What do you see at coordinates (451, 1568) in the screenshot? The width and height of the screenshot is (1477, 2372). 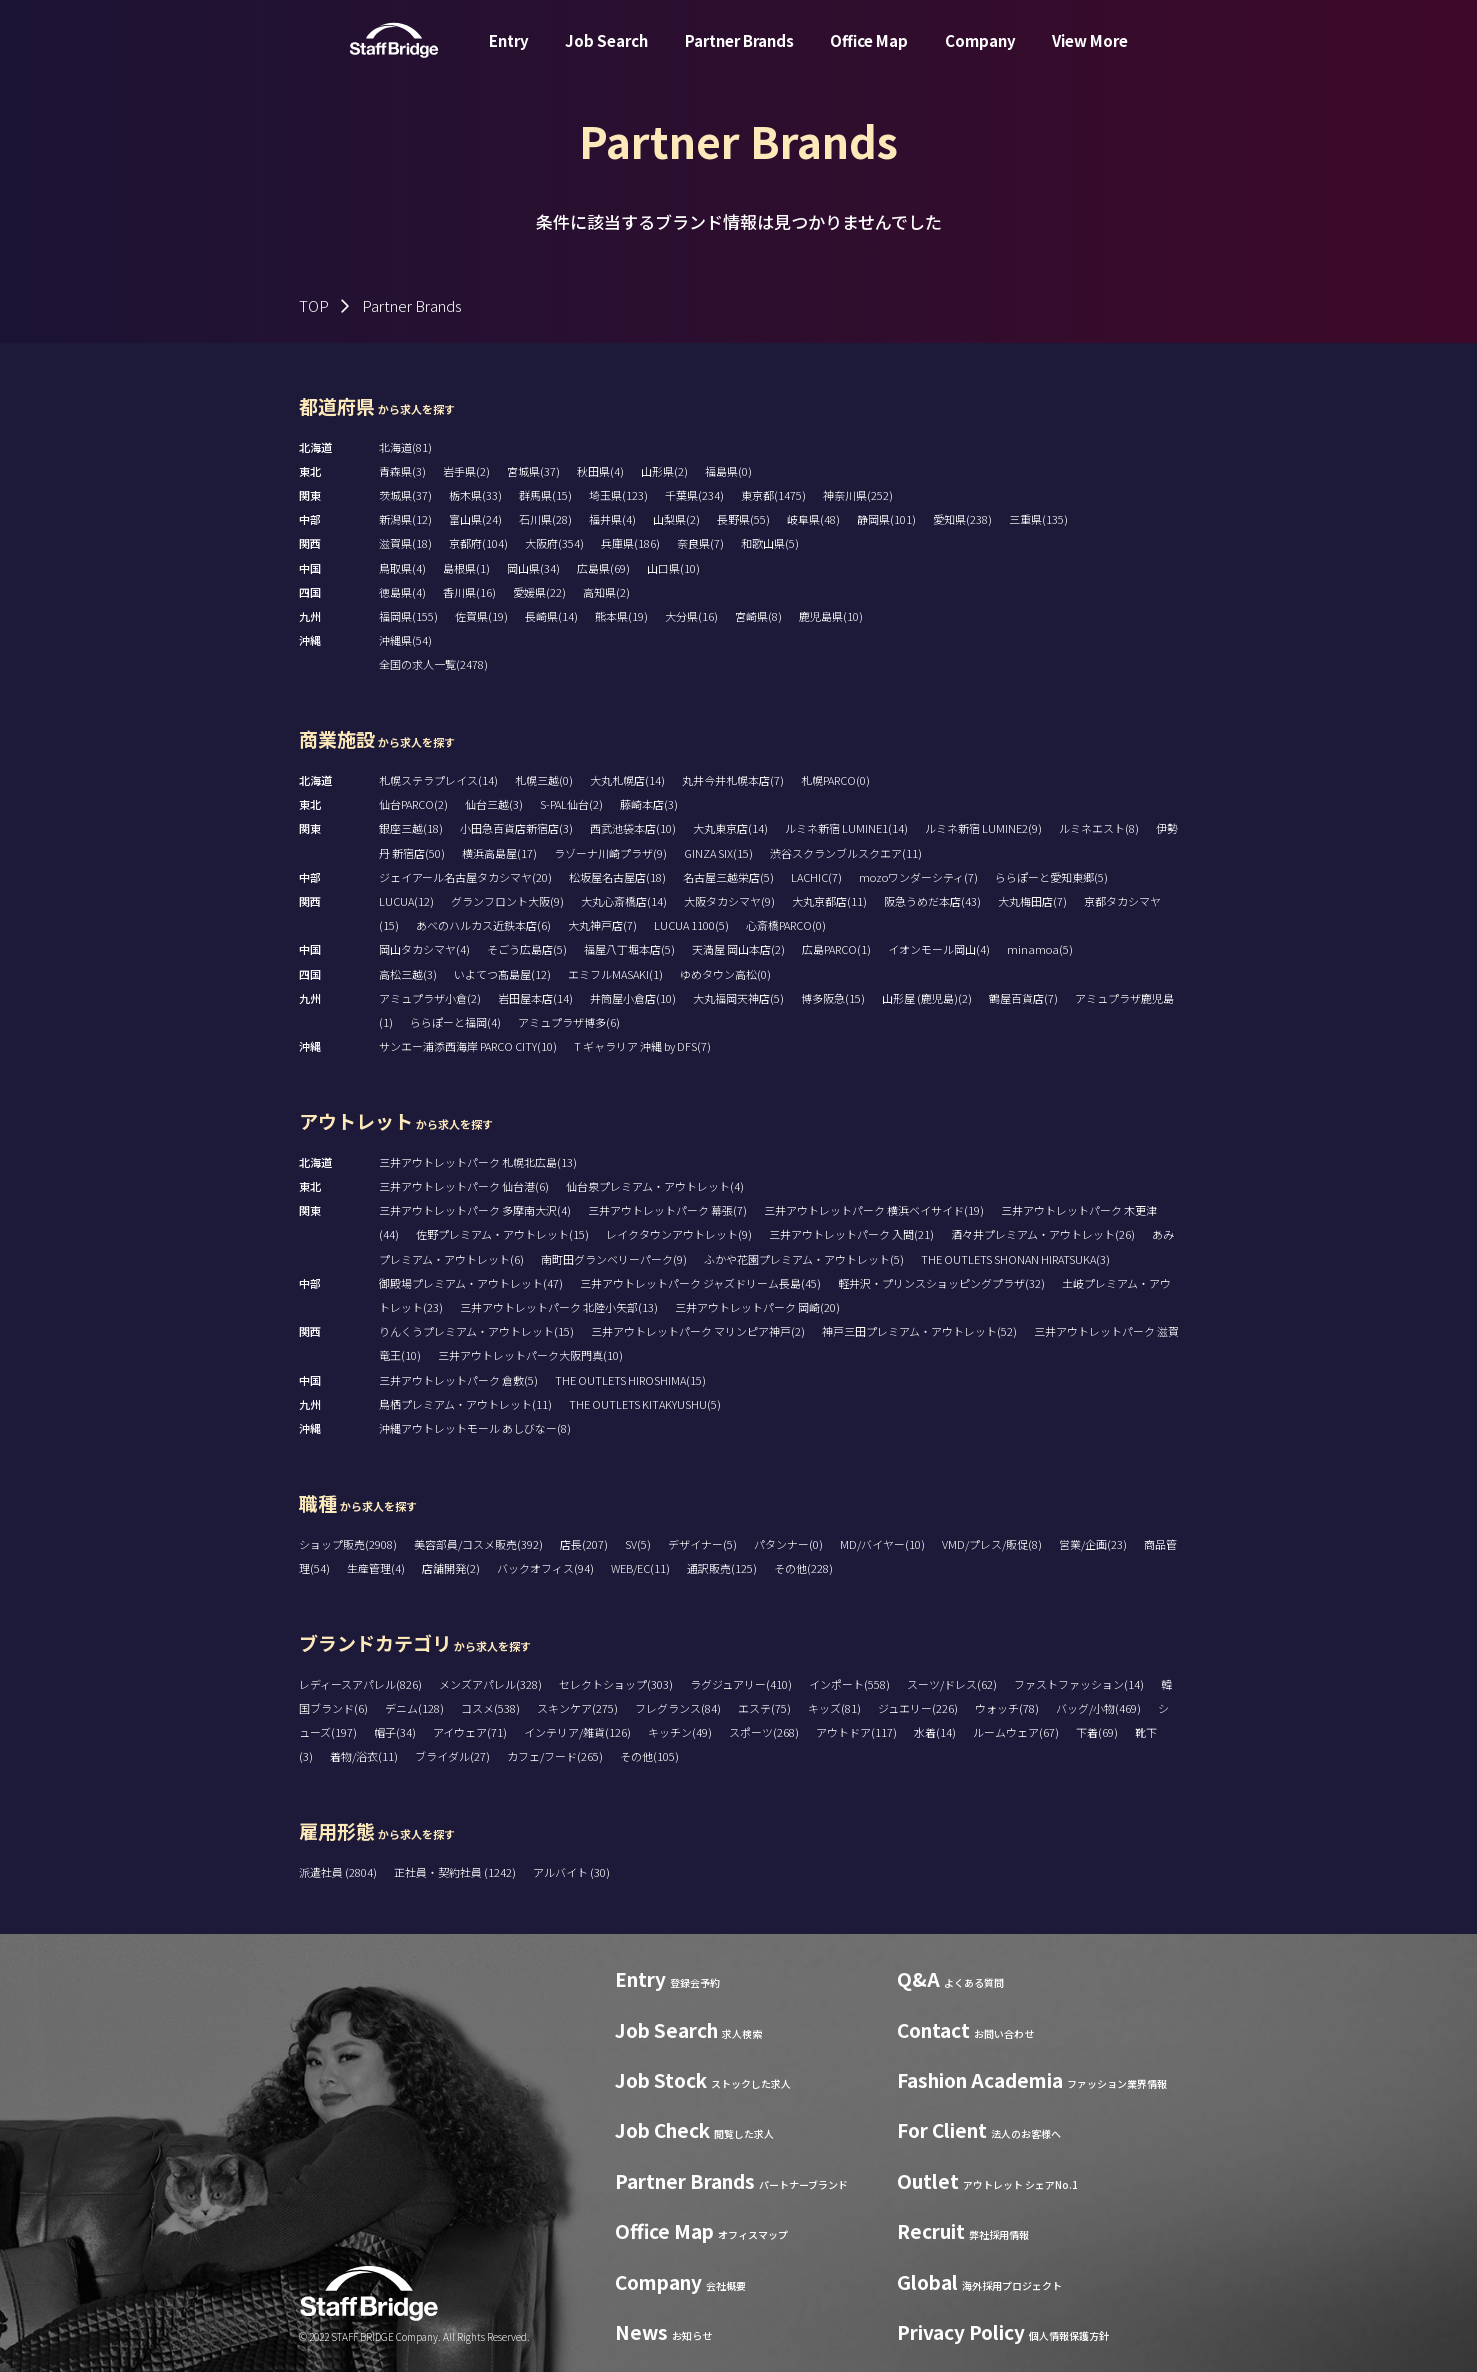 I see `店舗開発(2)` at bounding box center [451, 1568].